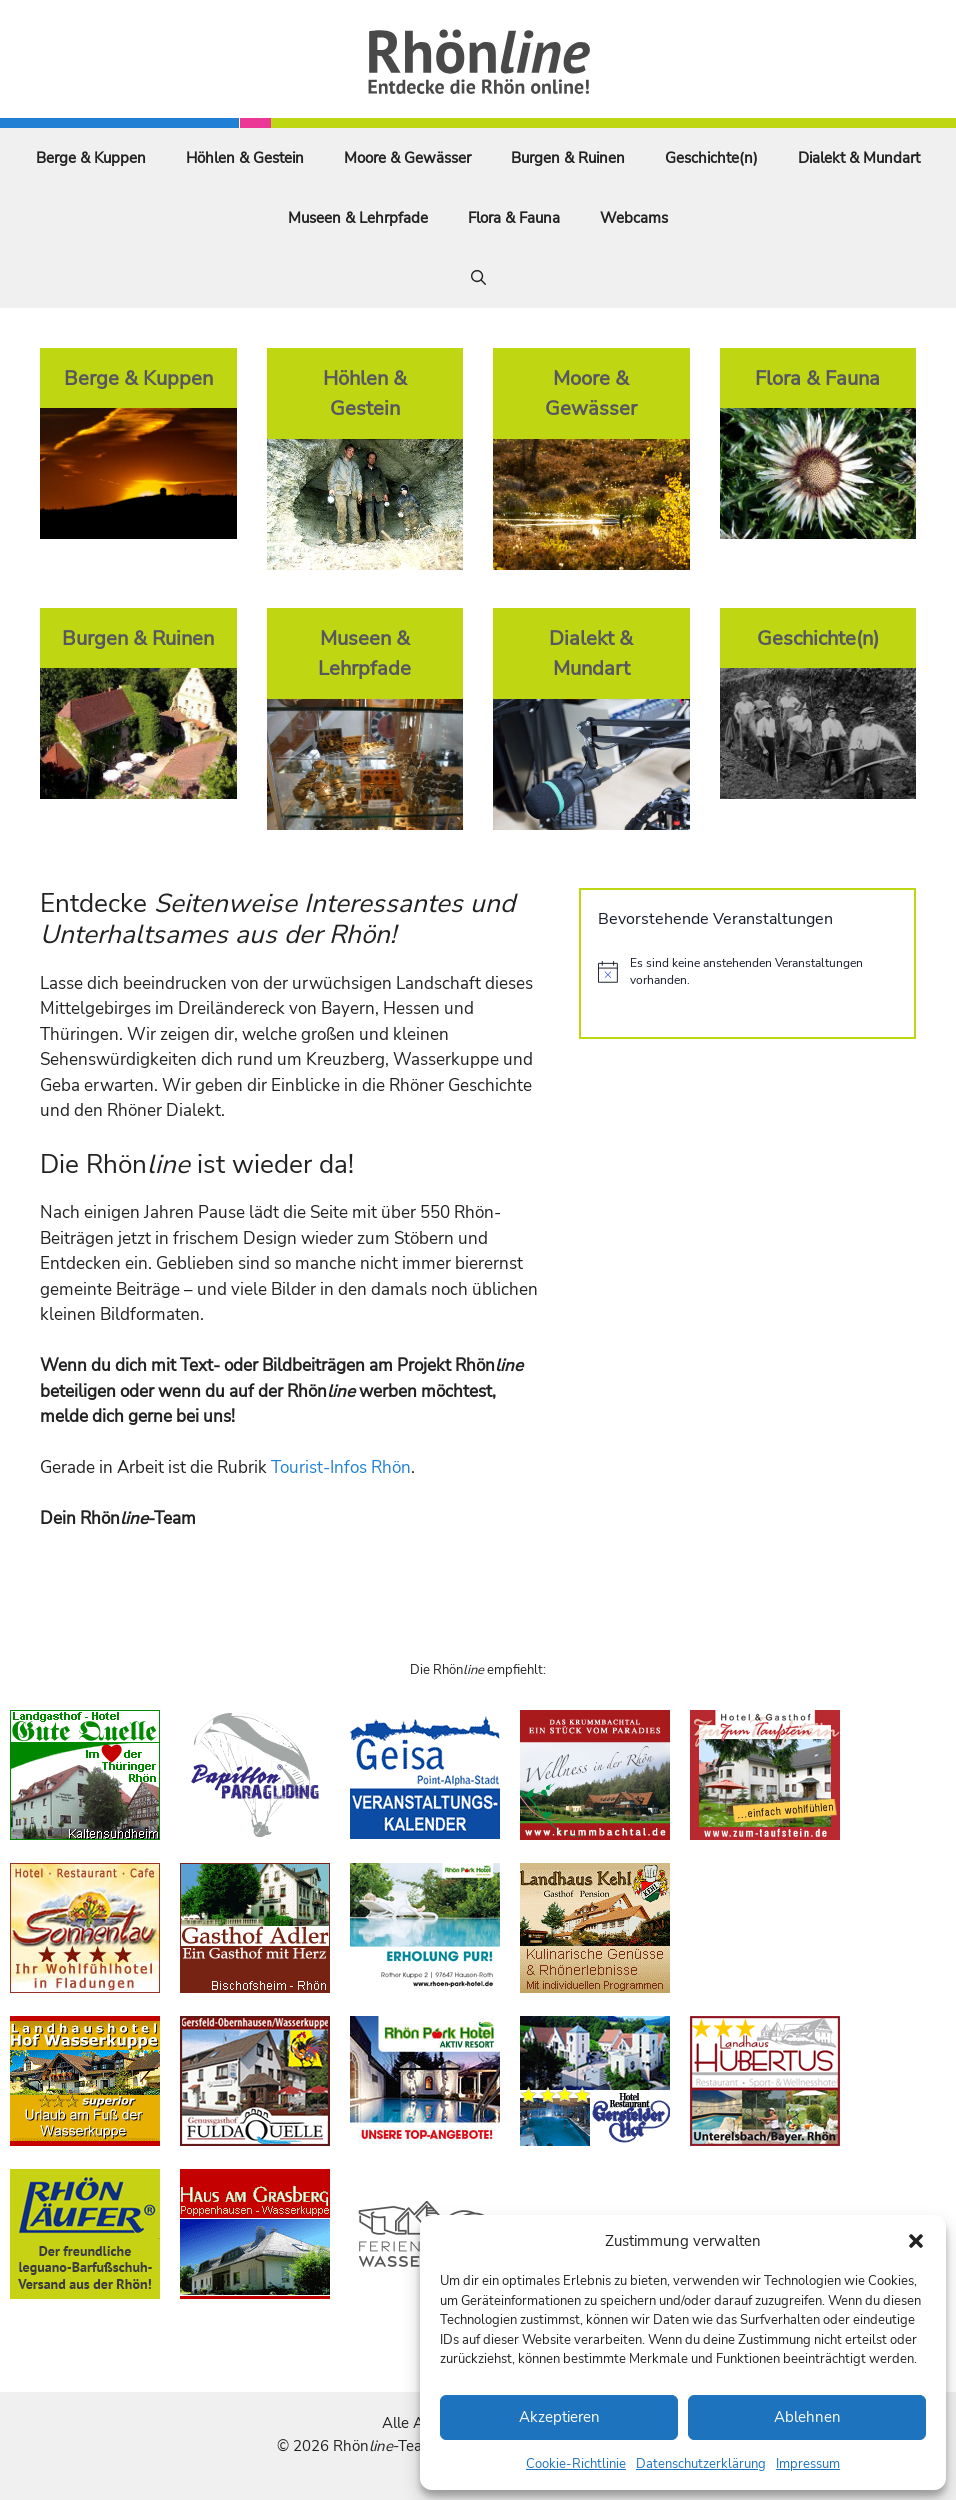 The height and width of the screenshot is (2500, 956). Describe the element at coordinates (576, 2464) in the screenshot. I see `Cookie-Richtlinie` at that location.